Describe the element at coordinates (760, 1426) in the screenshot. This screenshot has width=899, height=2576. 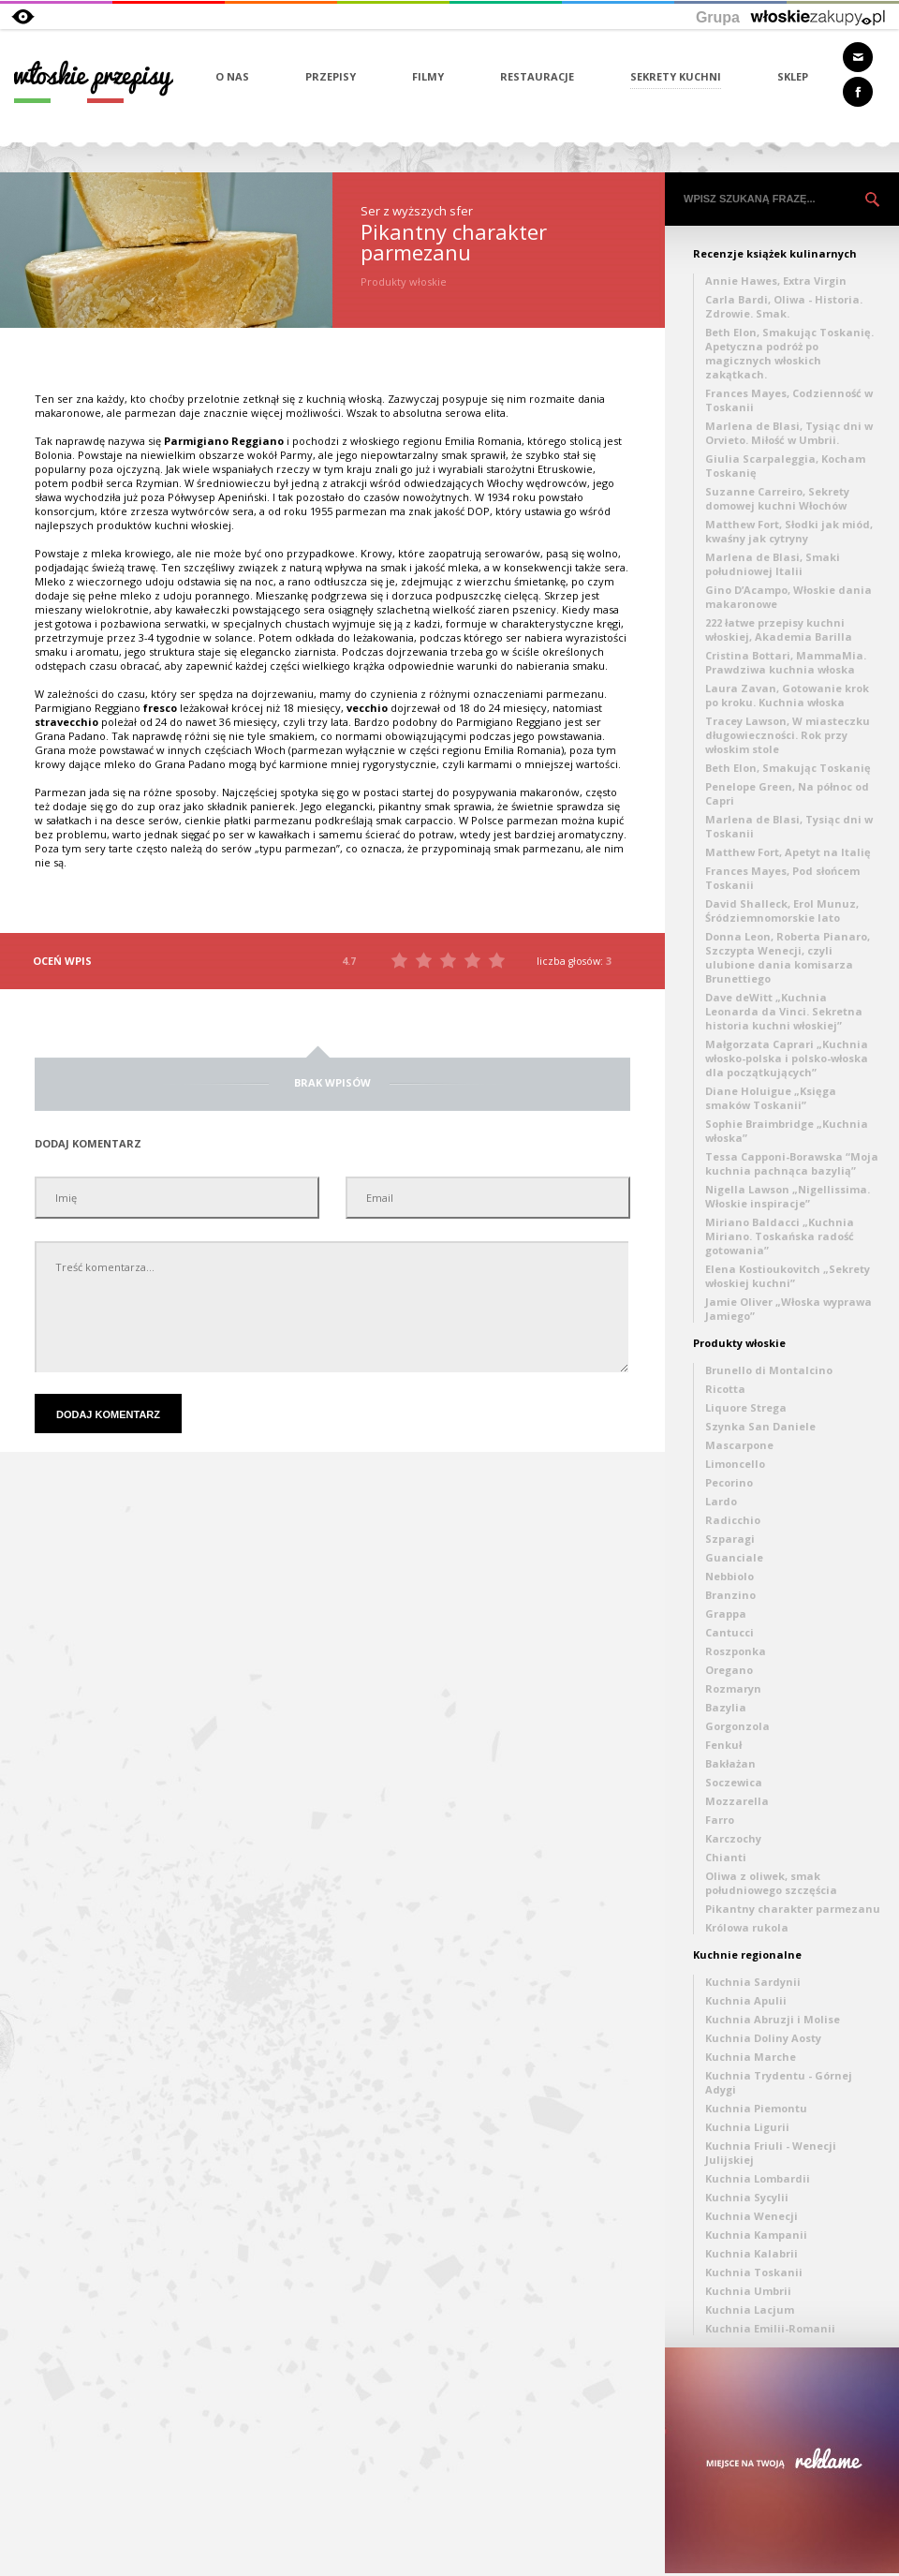
I see `Szynka San Daniele` at that location.